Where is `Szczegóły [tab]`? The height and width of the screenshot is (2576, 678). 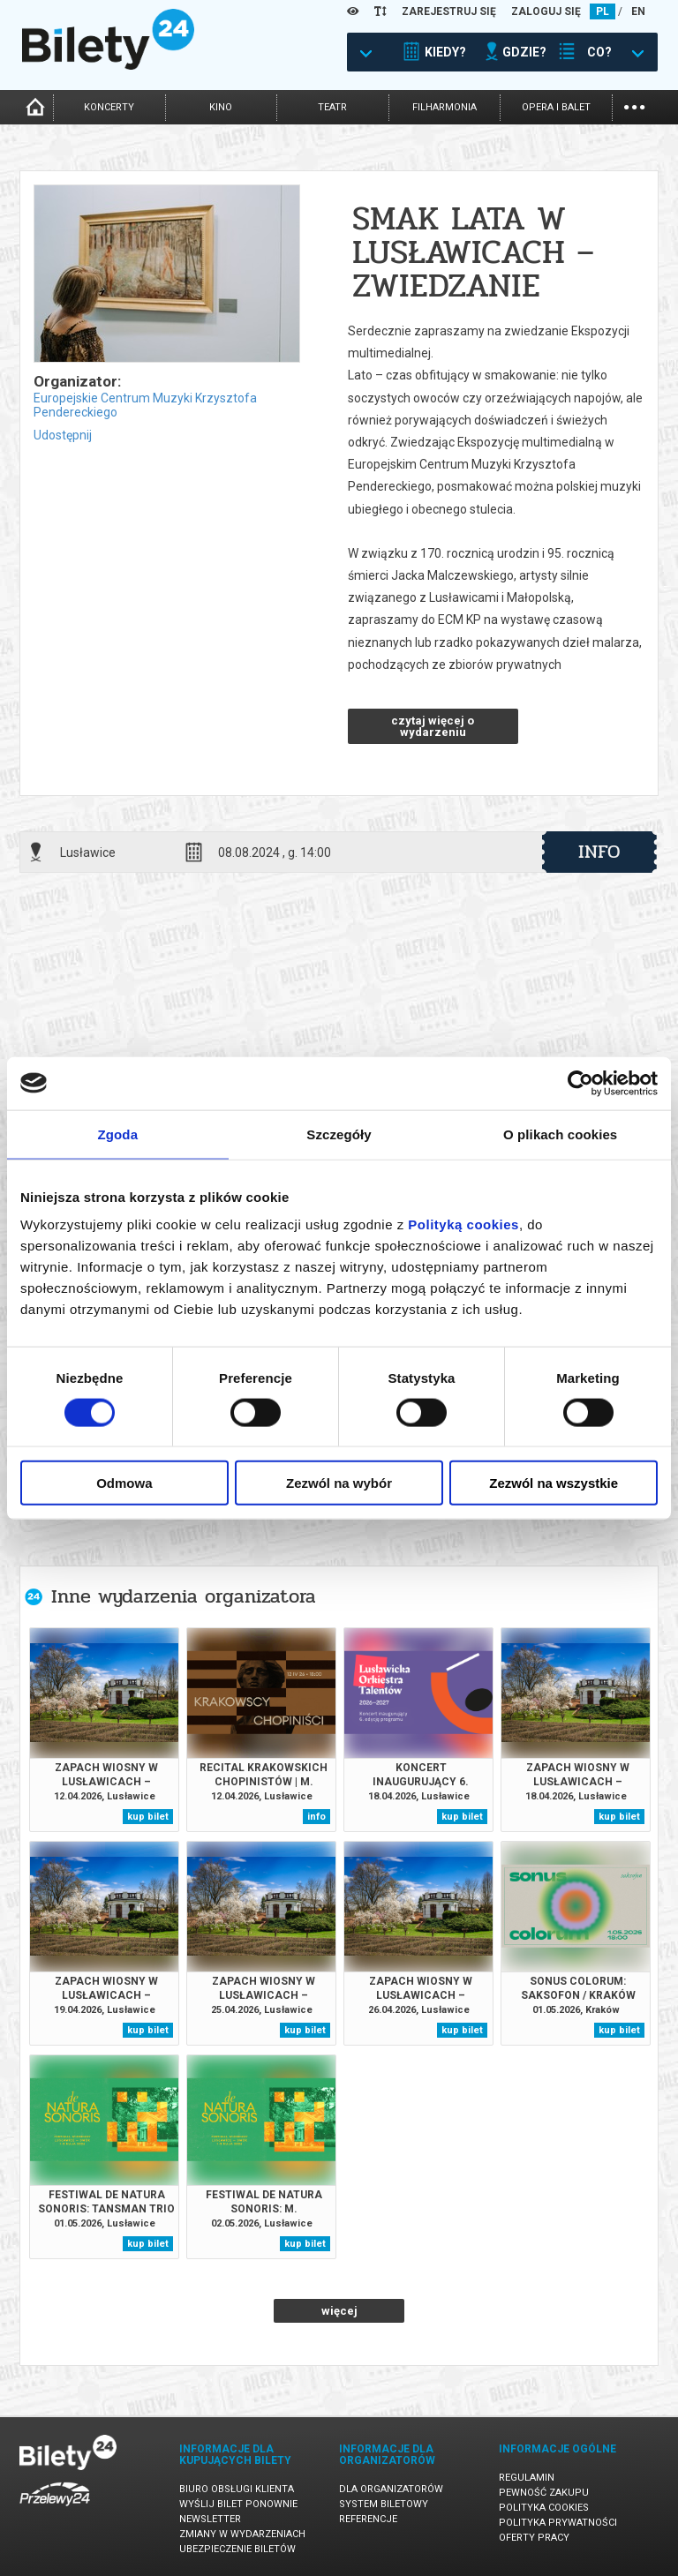 Szczegóły [tab] is located at coordinates (338, 1133).